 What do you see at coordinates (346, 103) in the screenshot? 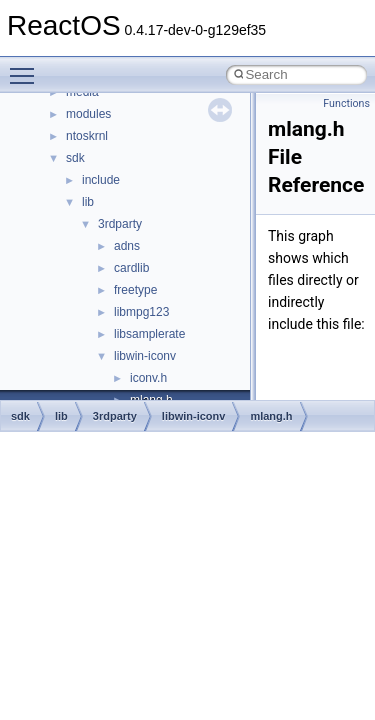
I see `Functions` at bounding box center [346, 103].